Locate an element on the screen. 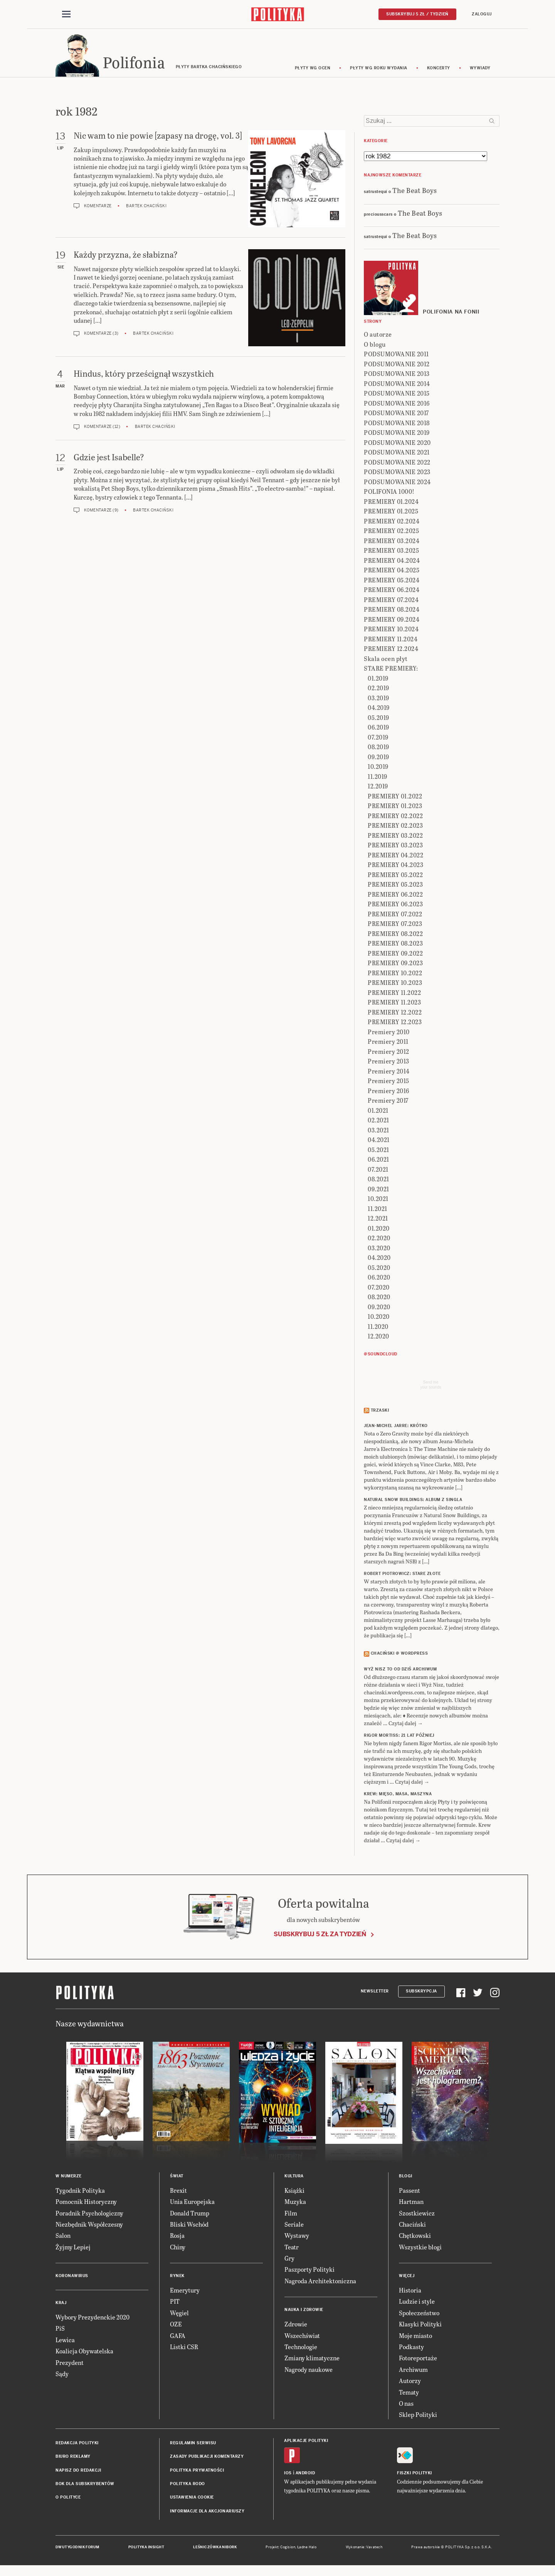  Subskrybuj 5 zł / tydzień is located at coordinates (417, 14).